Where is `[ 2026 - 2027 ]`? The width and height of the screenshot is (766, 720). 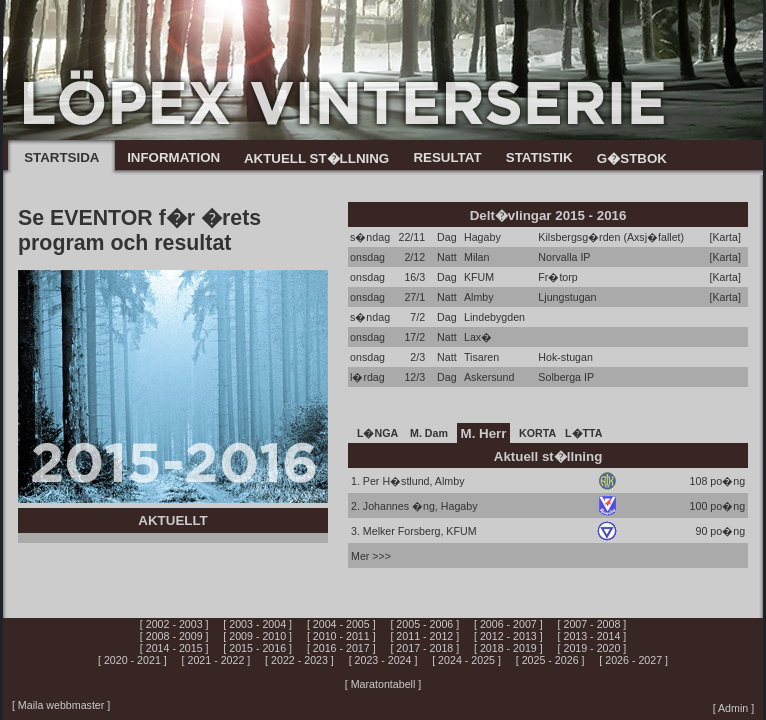
[ 2026 - 2027 ] is located at coordinates (633, 660).